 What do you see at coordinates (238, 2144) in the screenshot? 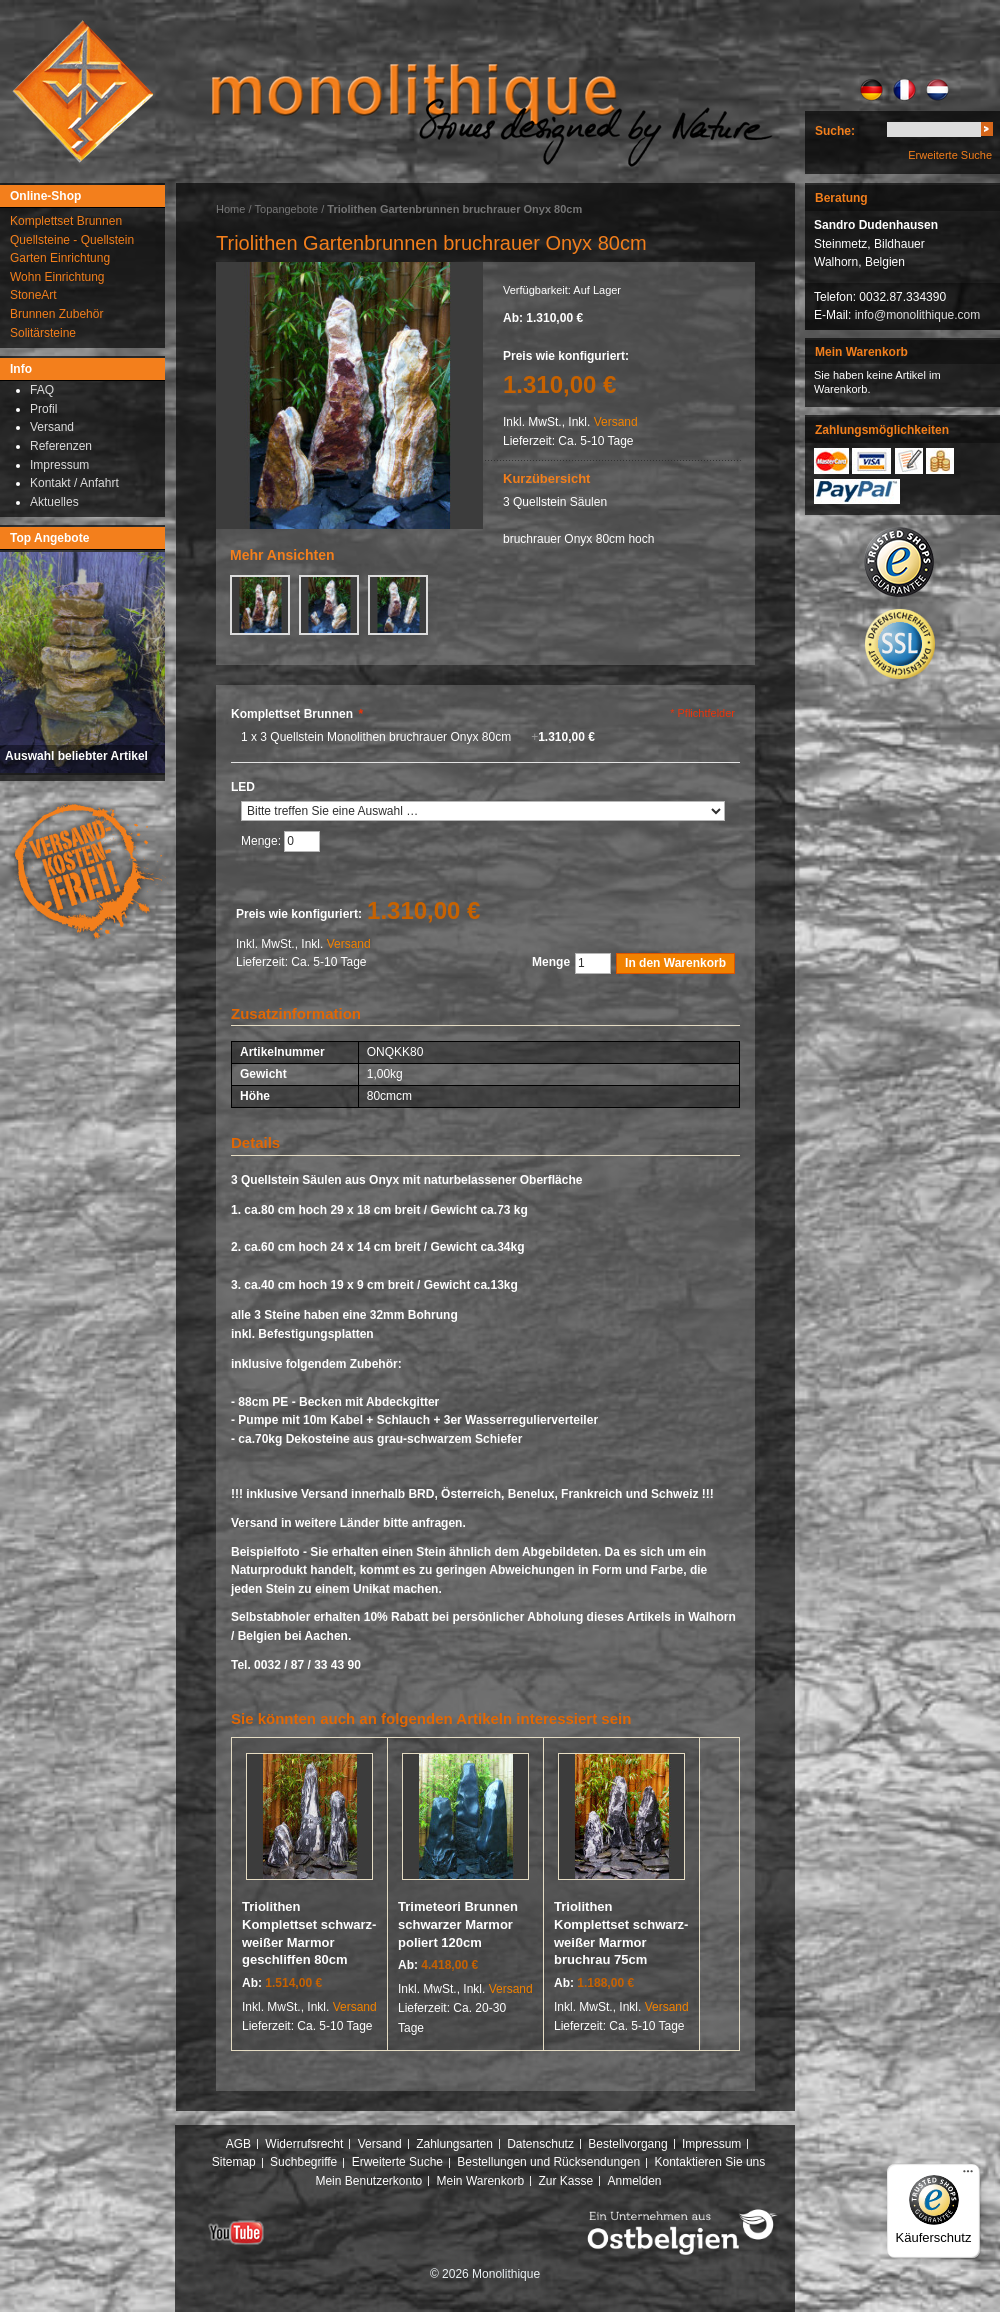
I see `AGB` at bounding box center [238, 2144].